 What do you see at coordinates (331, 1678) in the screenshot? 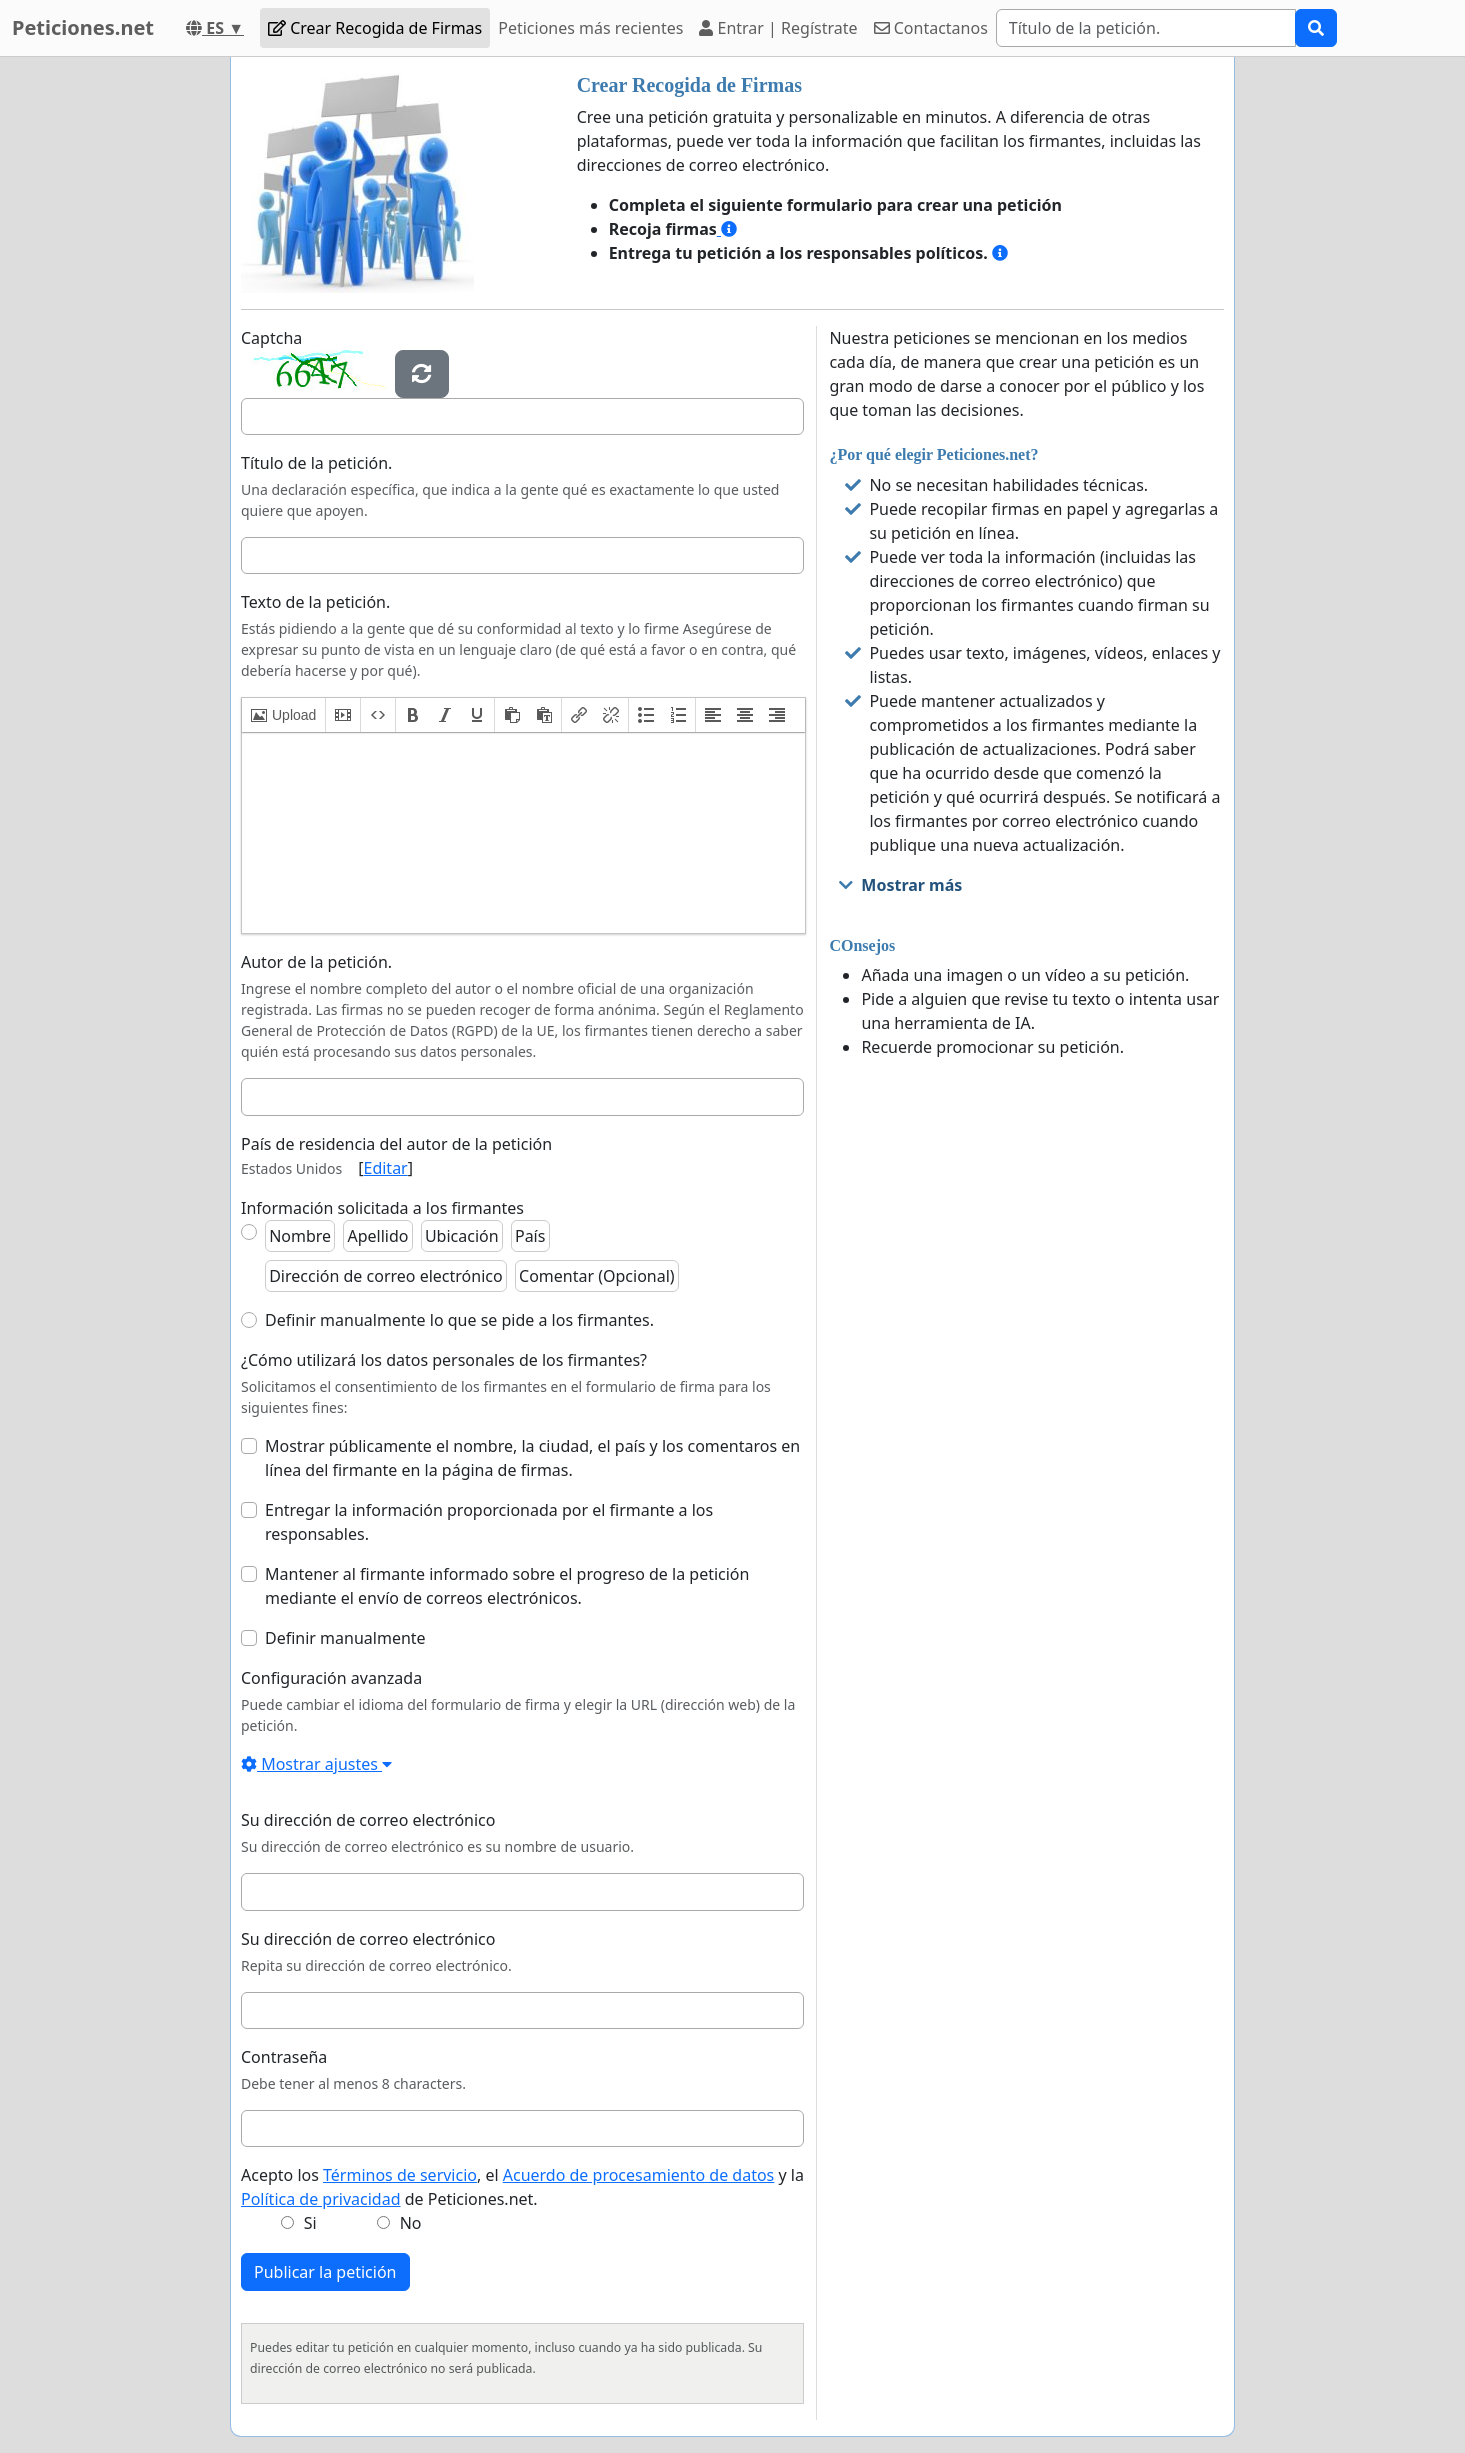
I see `Configuración avanzada` at bounding box center [331, 1678].